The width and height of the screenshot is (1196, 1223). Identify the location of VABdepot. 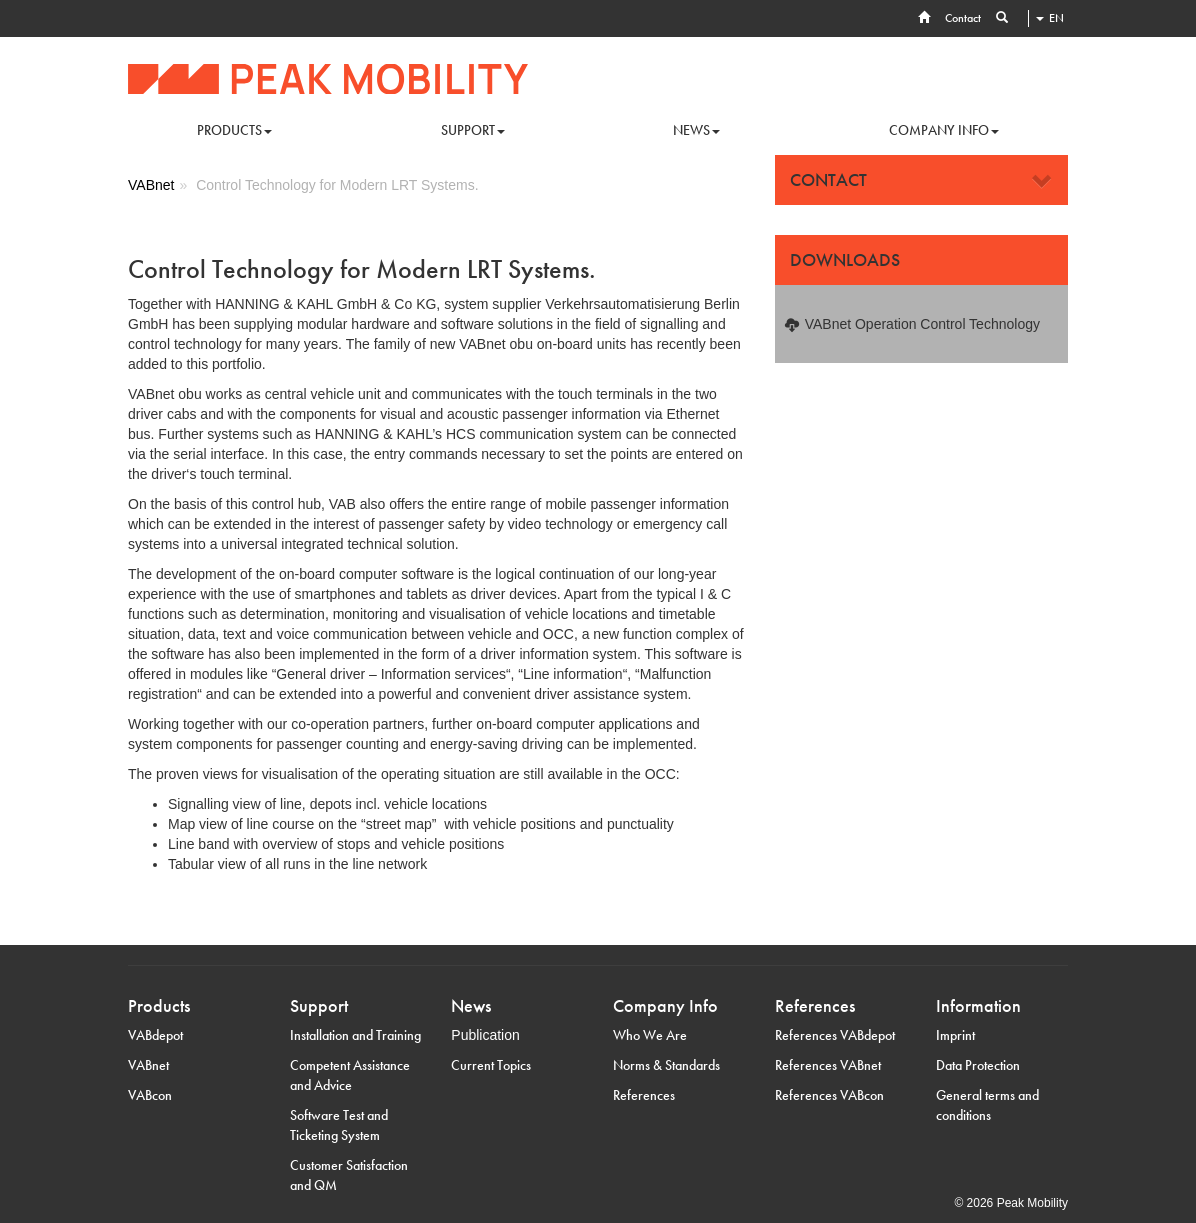
(155, 1035).